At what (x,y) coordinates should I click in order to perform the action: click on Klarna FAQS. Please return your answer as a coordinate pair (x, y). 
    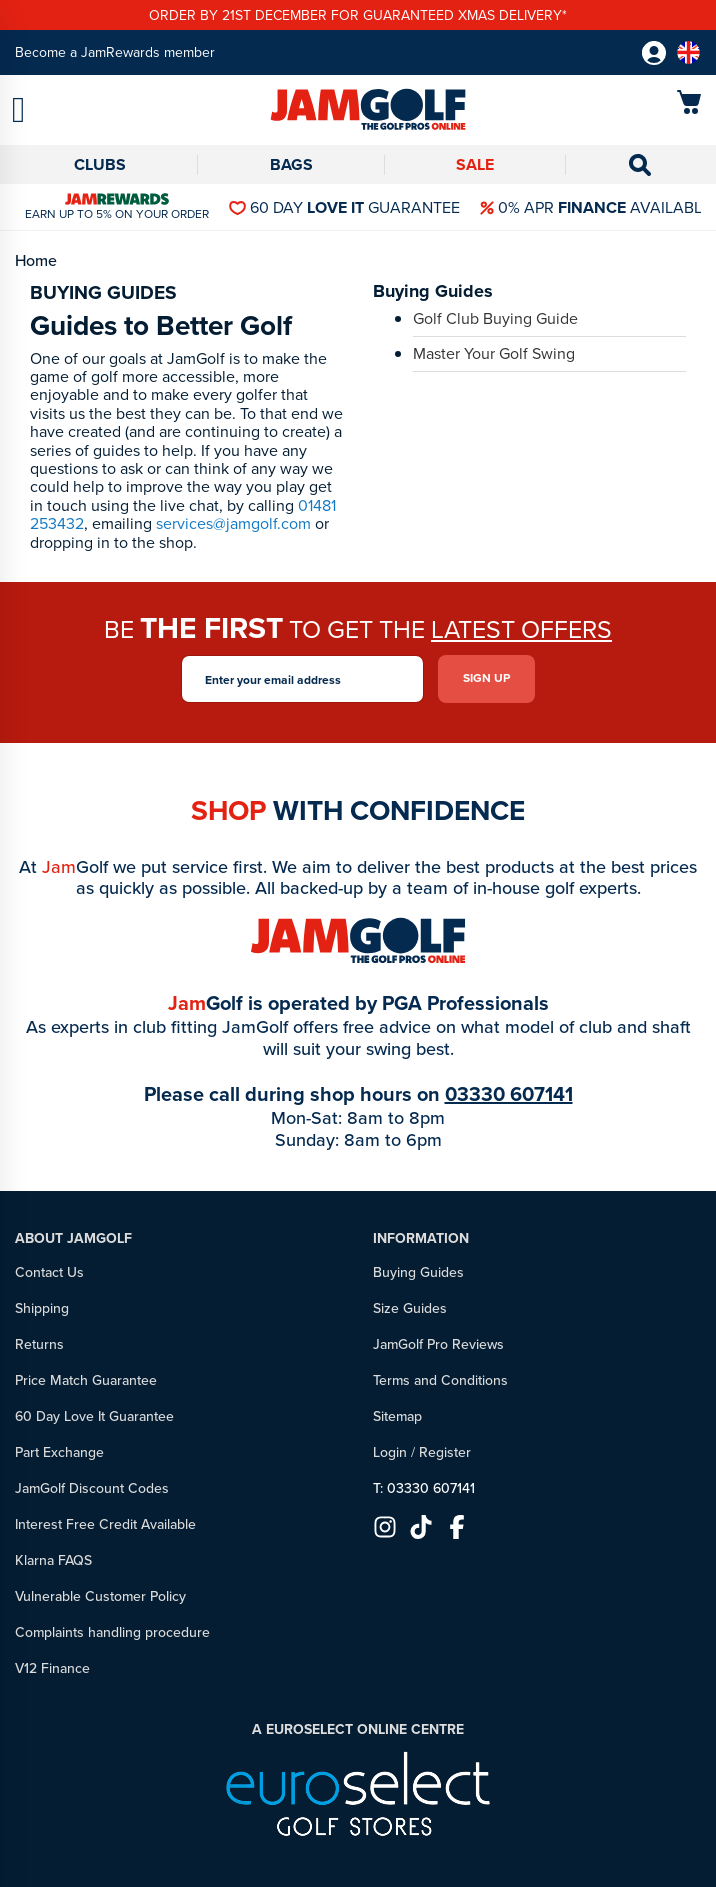
    Looking at the image, I should click on (53, 1560).